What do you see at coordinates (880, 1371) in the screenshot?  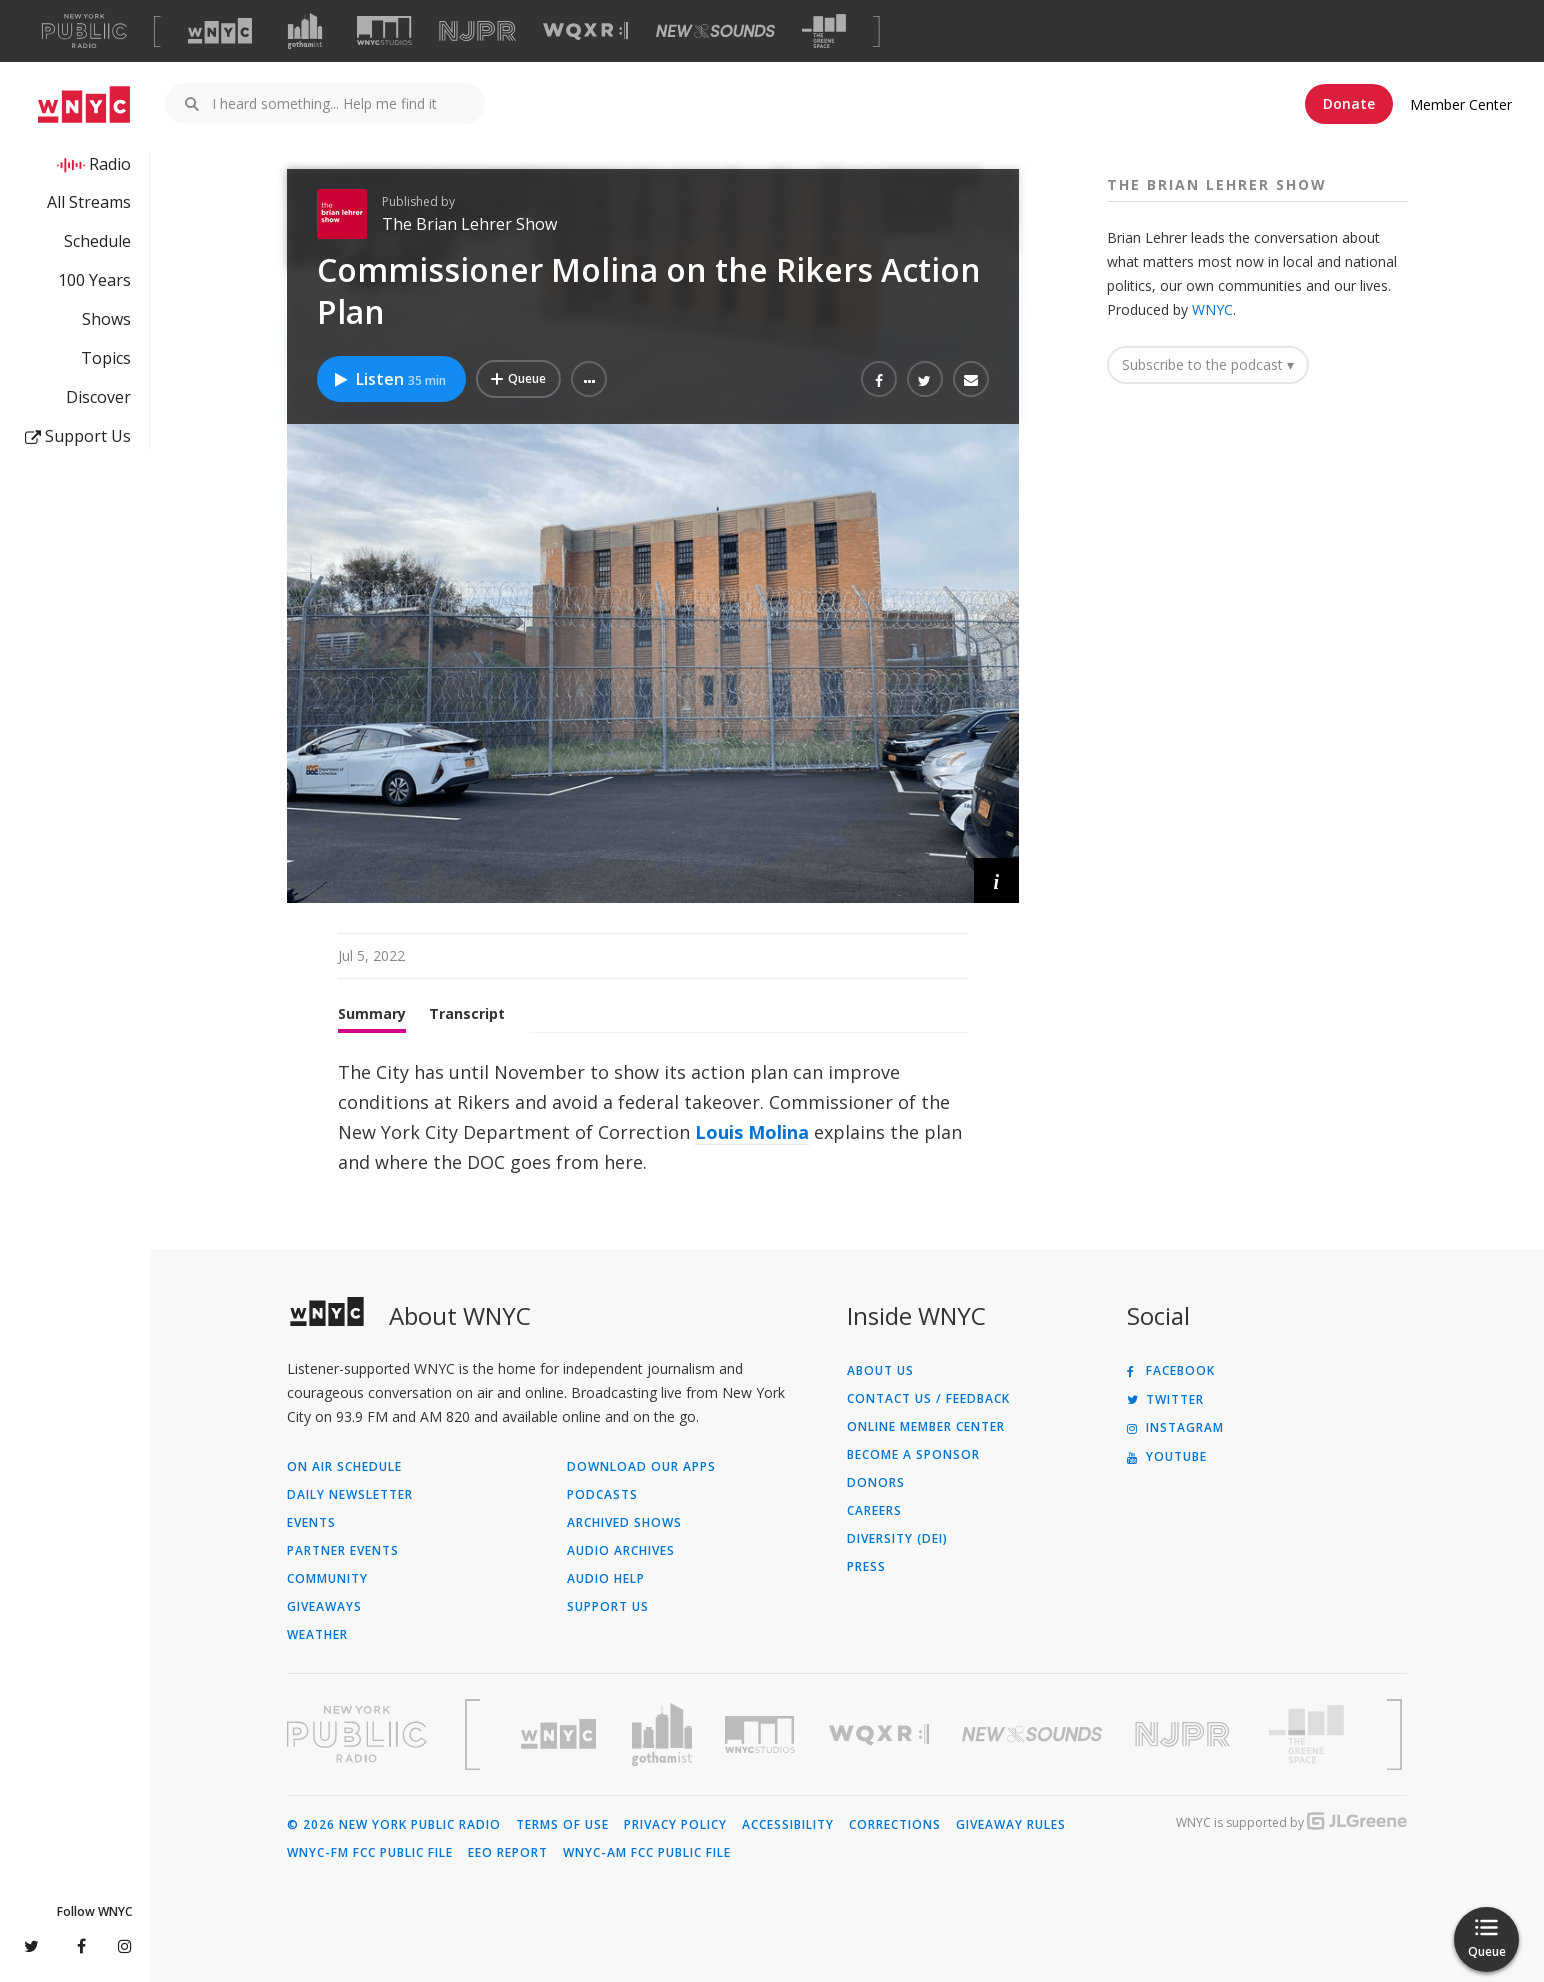 I see `About Us` at bounding box center [880, 1371].